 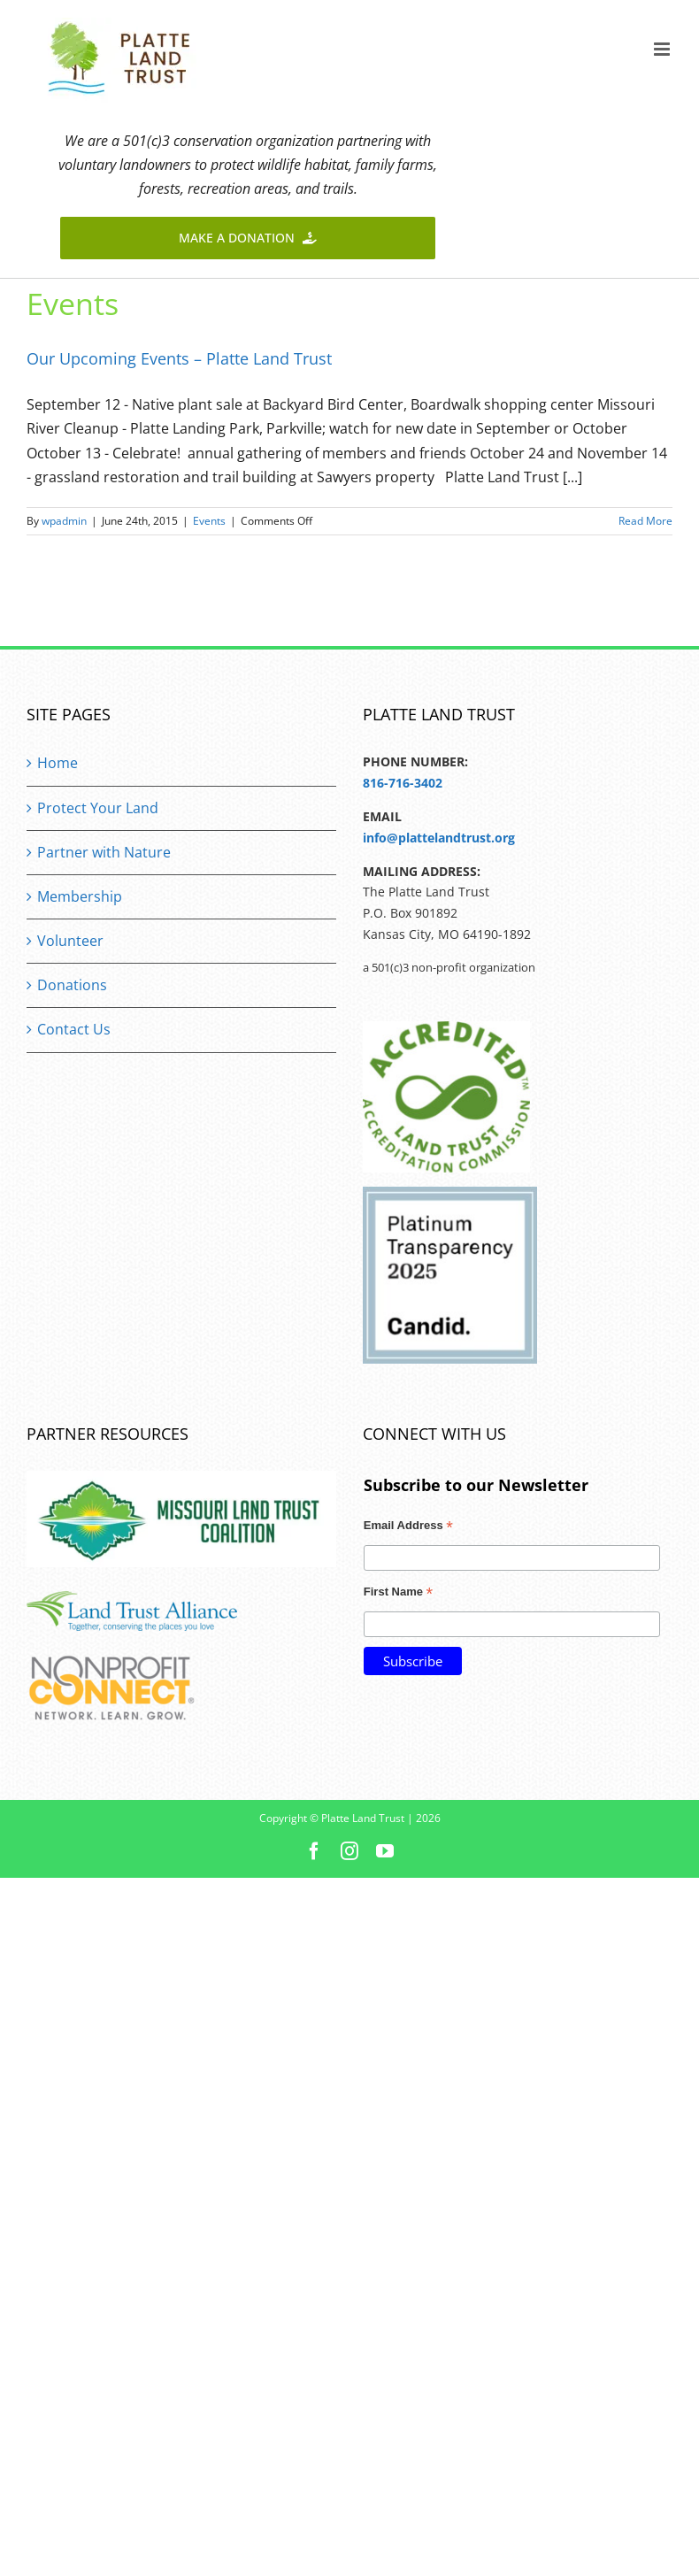 What do you see at coordinates (70, 940) in the screenshot?
I see `Volunteer` at bounding box center [70, 940].